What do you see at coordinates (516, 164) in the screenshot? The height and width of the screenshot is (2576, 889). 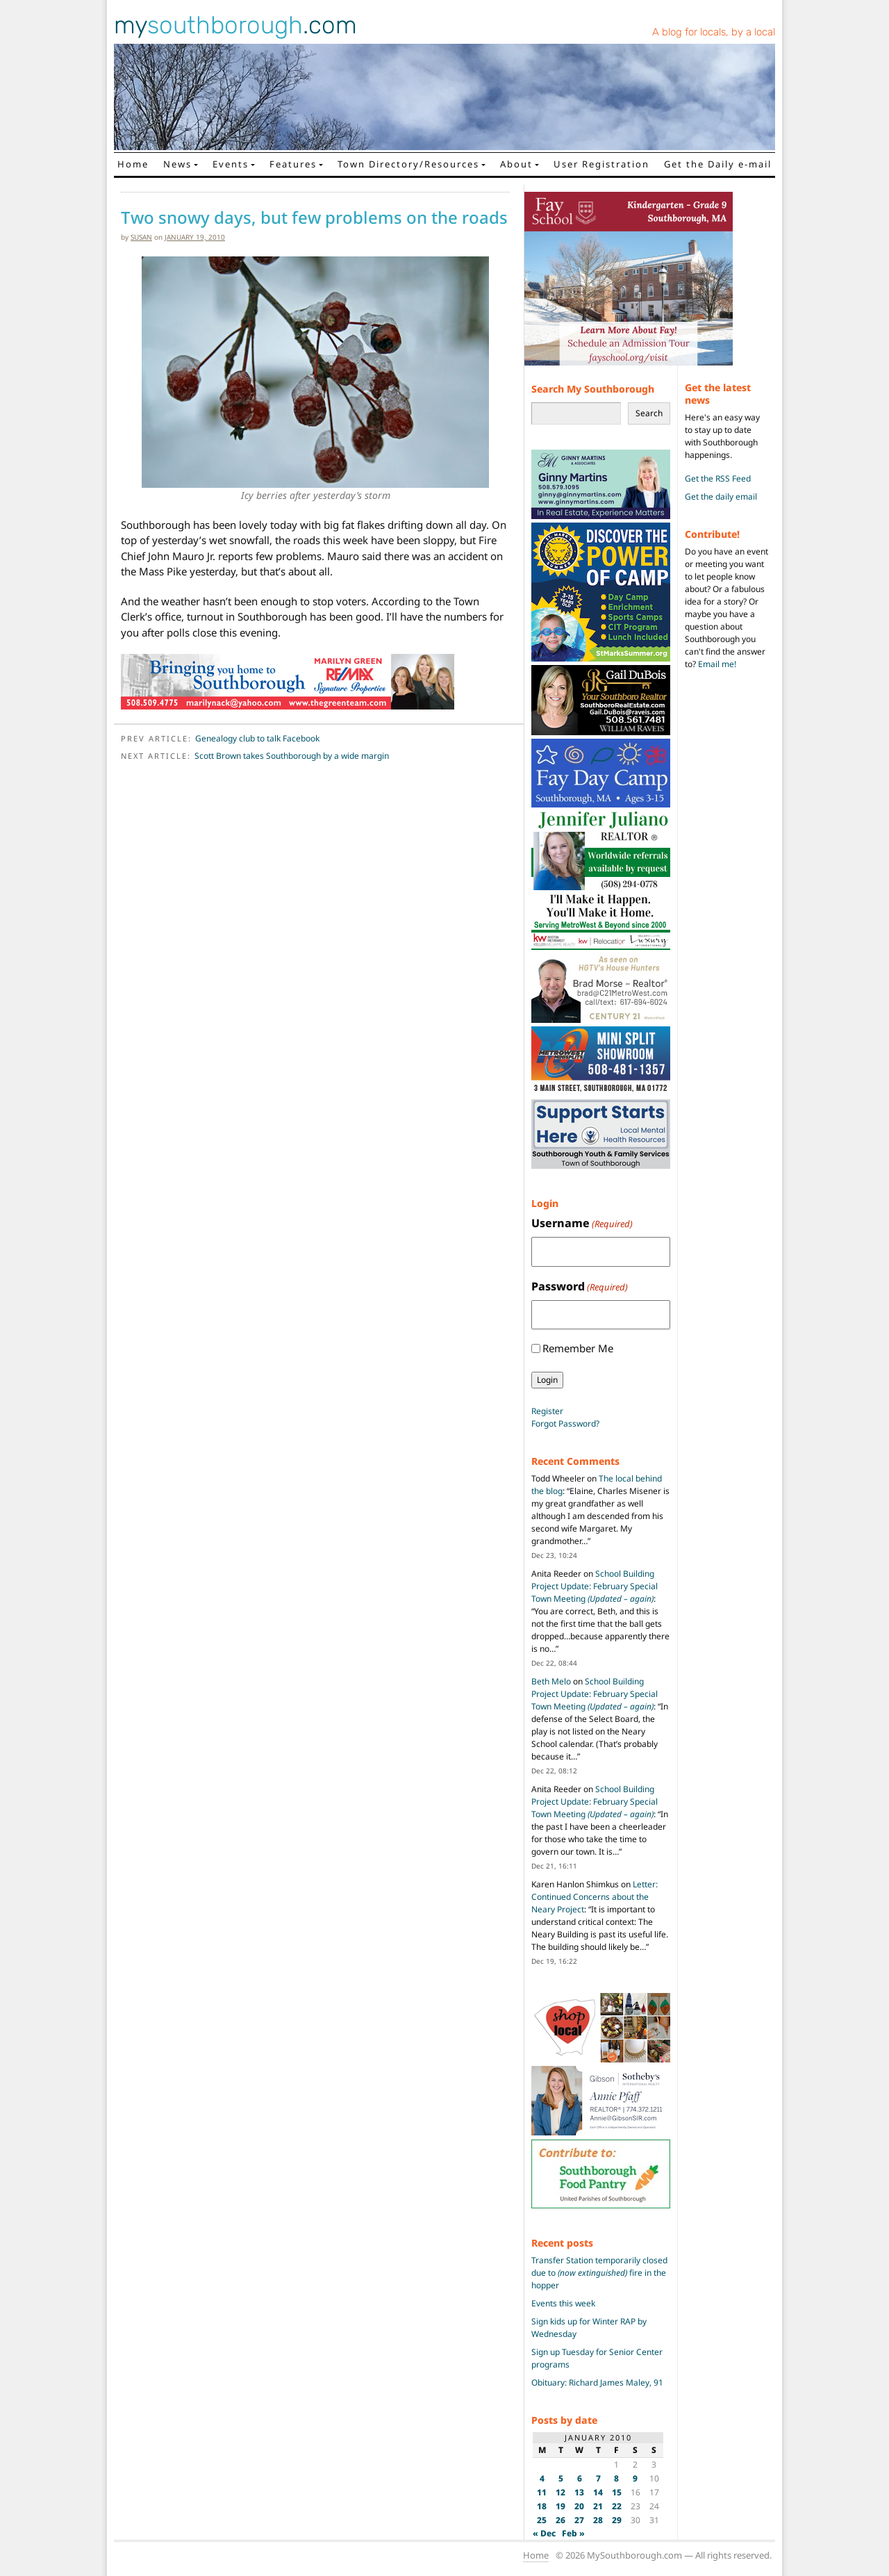 I see `About` at bounding box center [516, 164].